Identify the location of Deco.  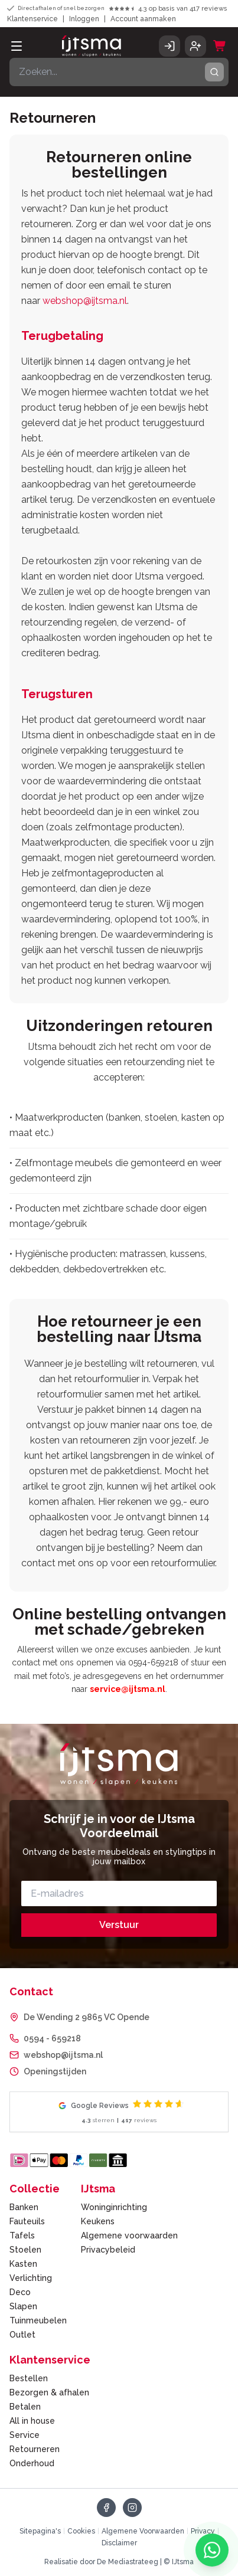
(20, 2292).